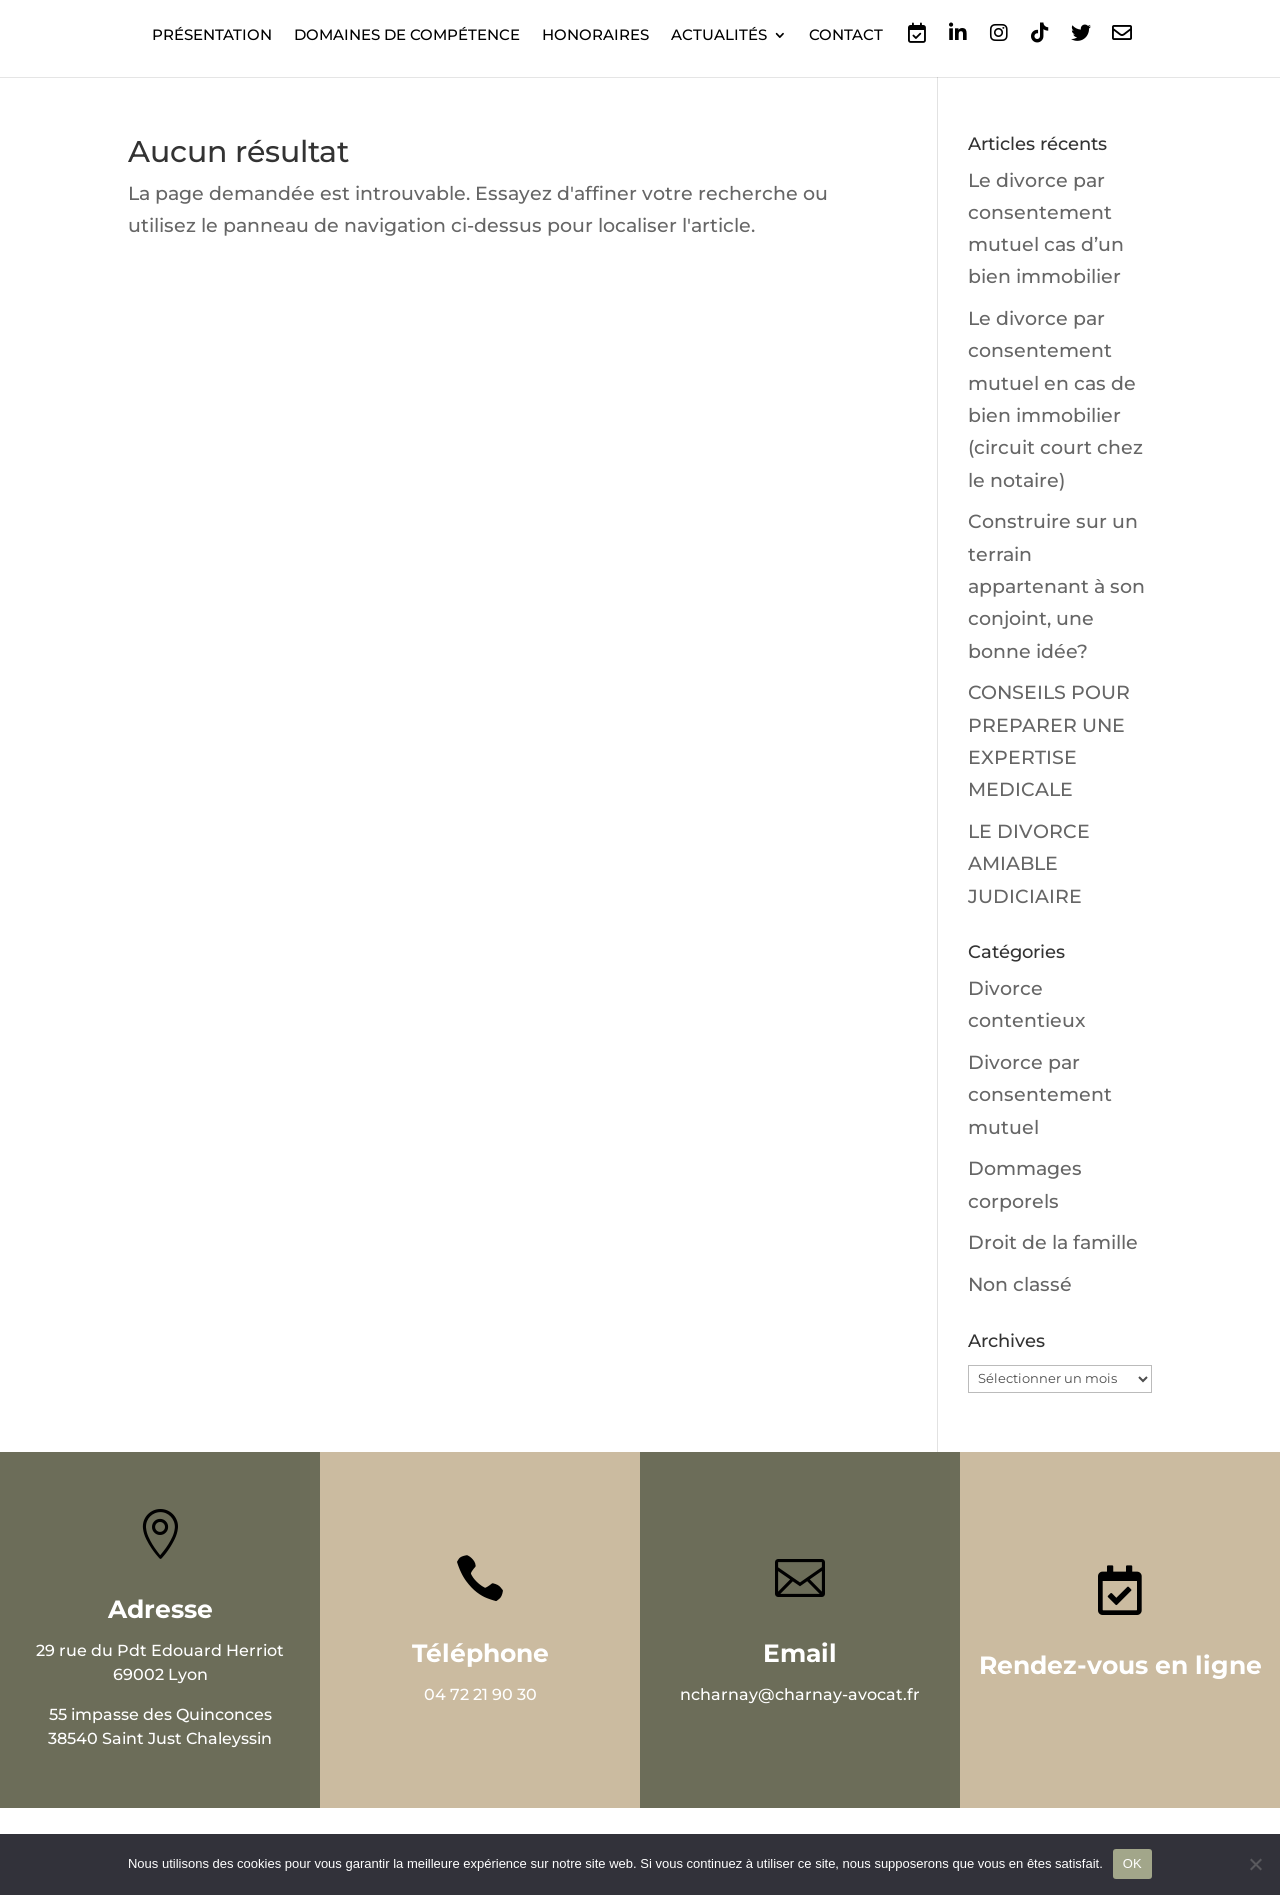  What do you see at coordinates (800, 1694) in the screenshot?
I see `ncharnay@charnay-avocat.fr` at bounding box center [800, 1694].